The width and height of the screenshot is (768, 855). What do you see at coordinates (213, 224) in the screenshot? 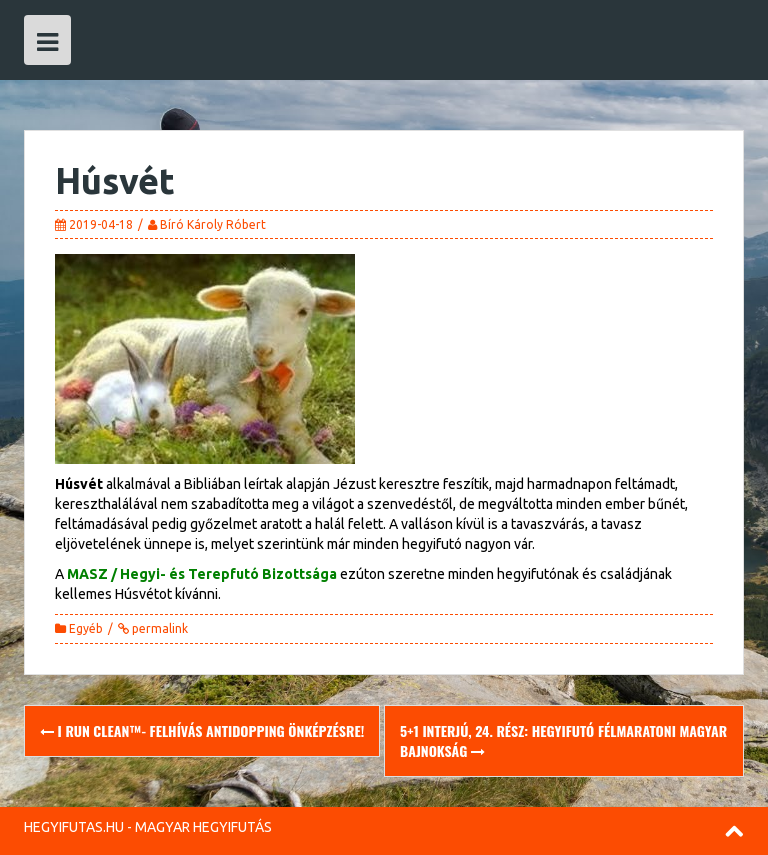
I see `Bíró Károly Róbert` at bounding box center [213, 224].